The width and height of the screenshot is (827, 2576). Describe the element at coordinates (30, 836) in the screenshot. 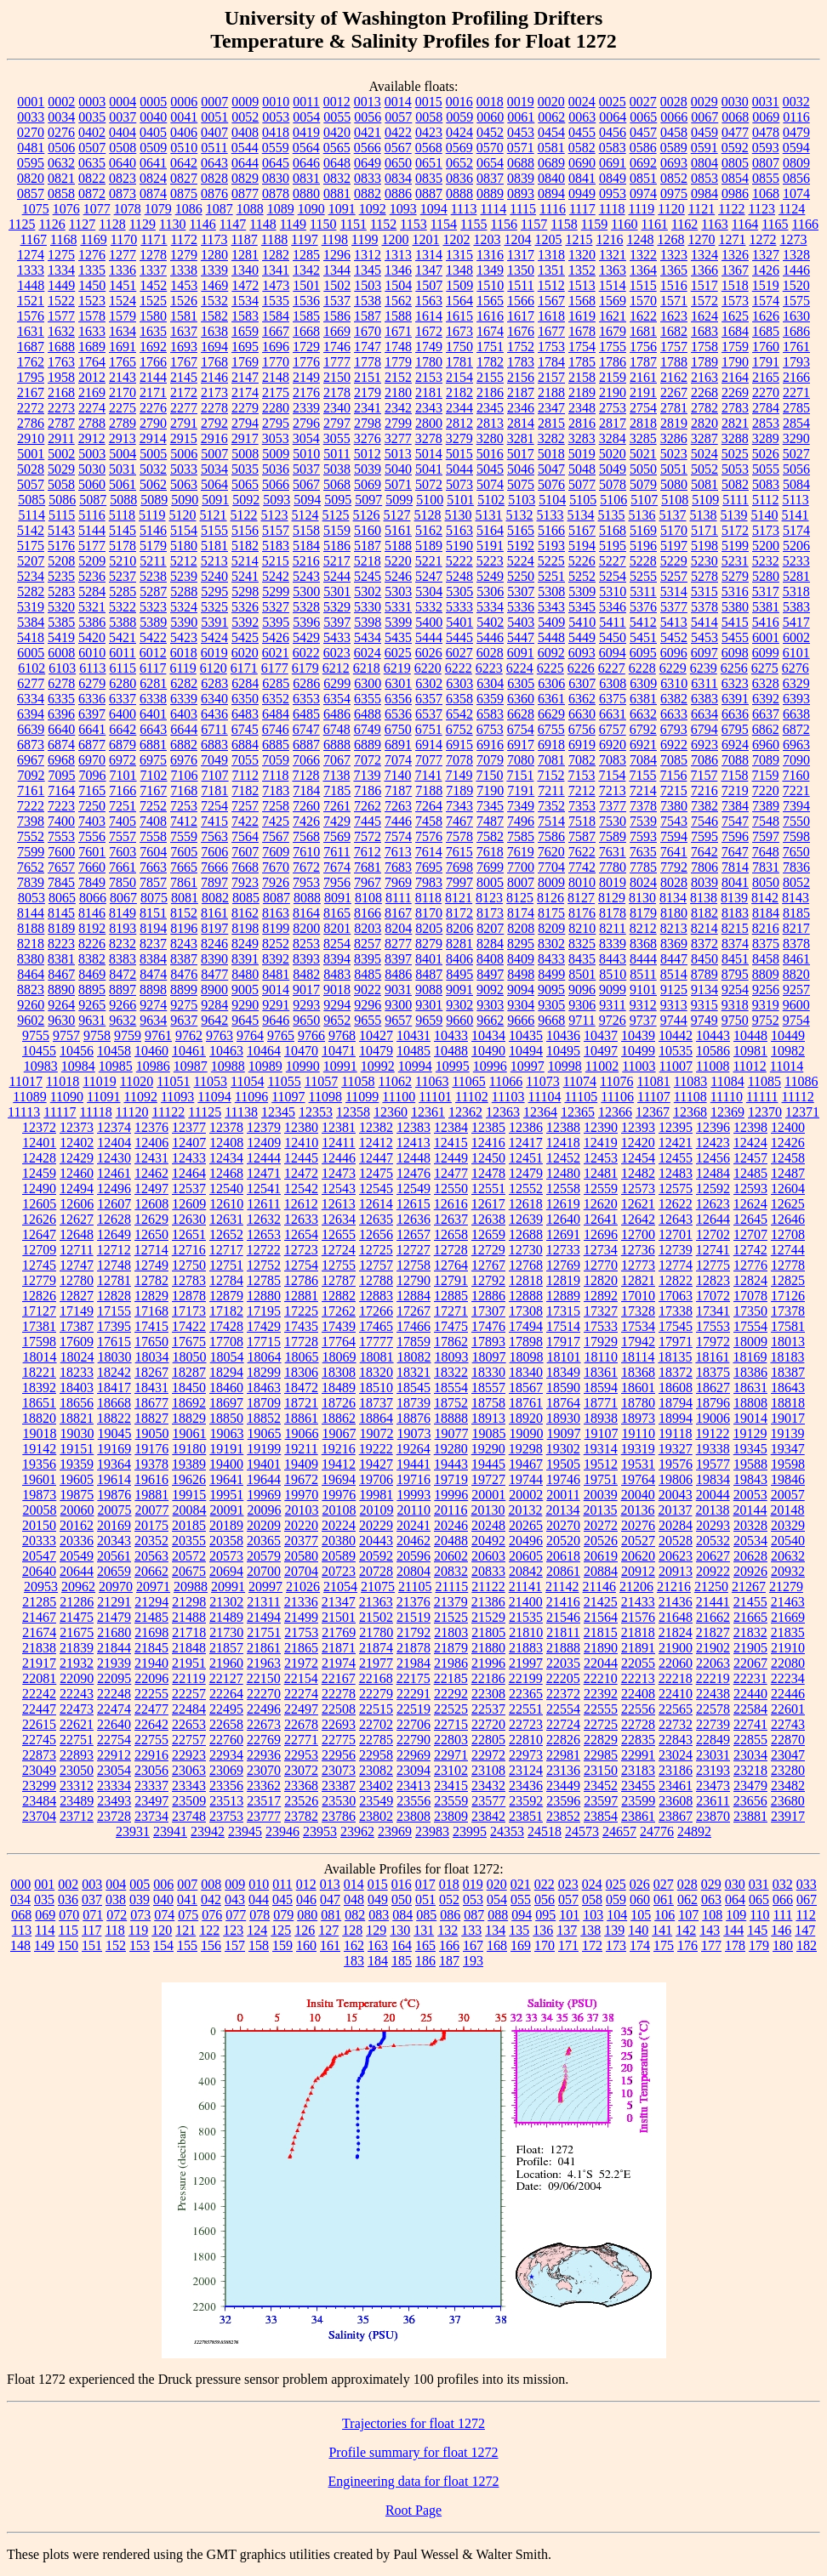

I see `7552` at that location.